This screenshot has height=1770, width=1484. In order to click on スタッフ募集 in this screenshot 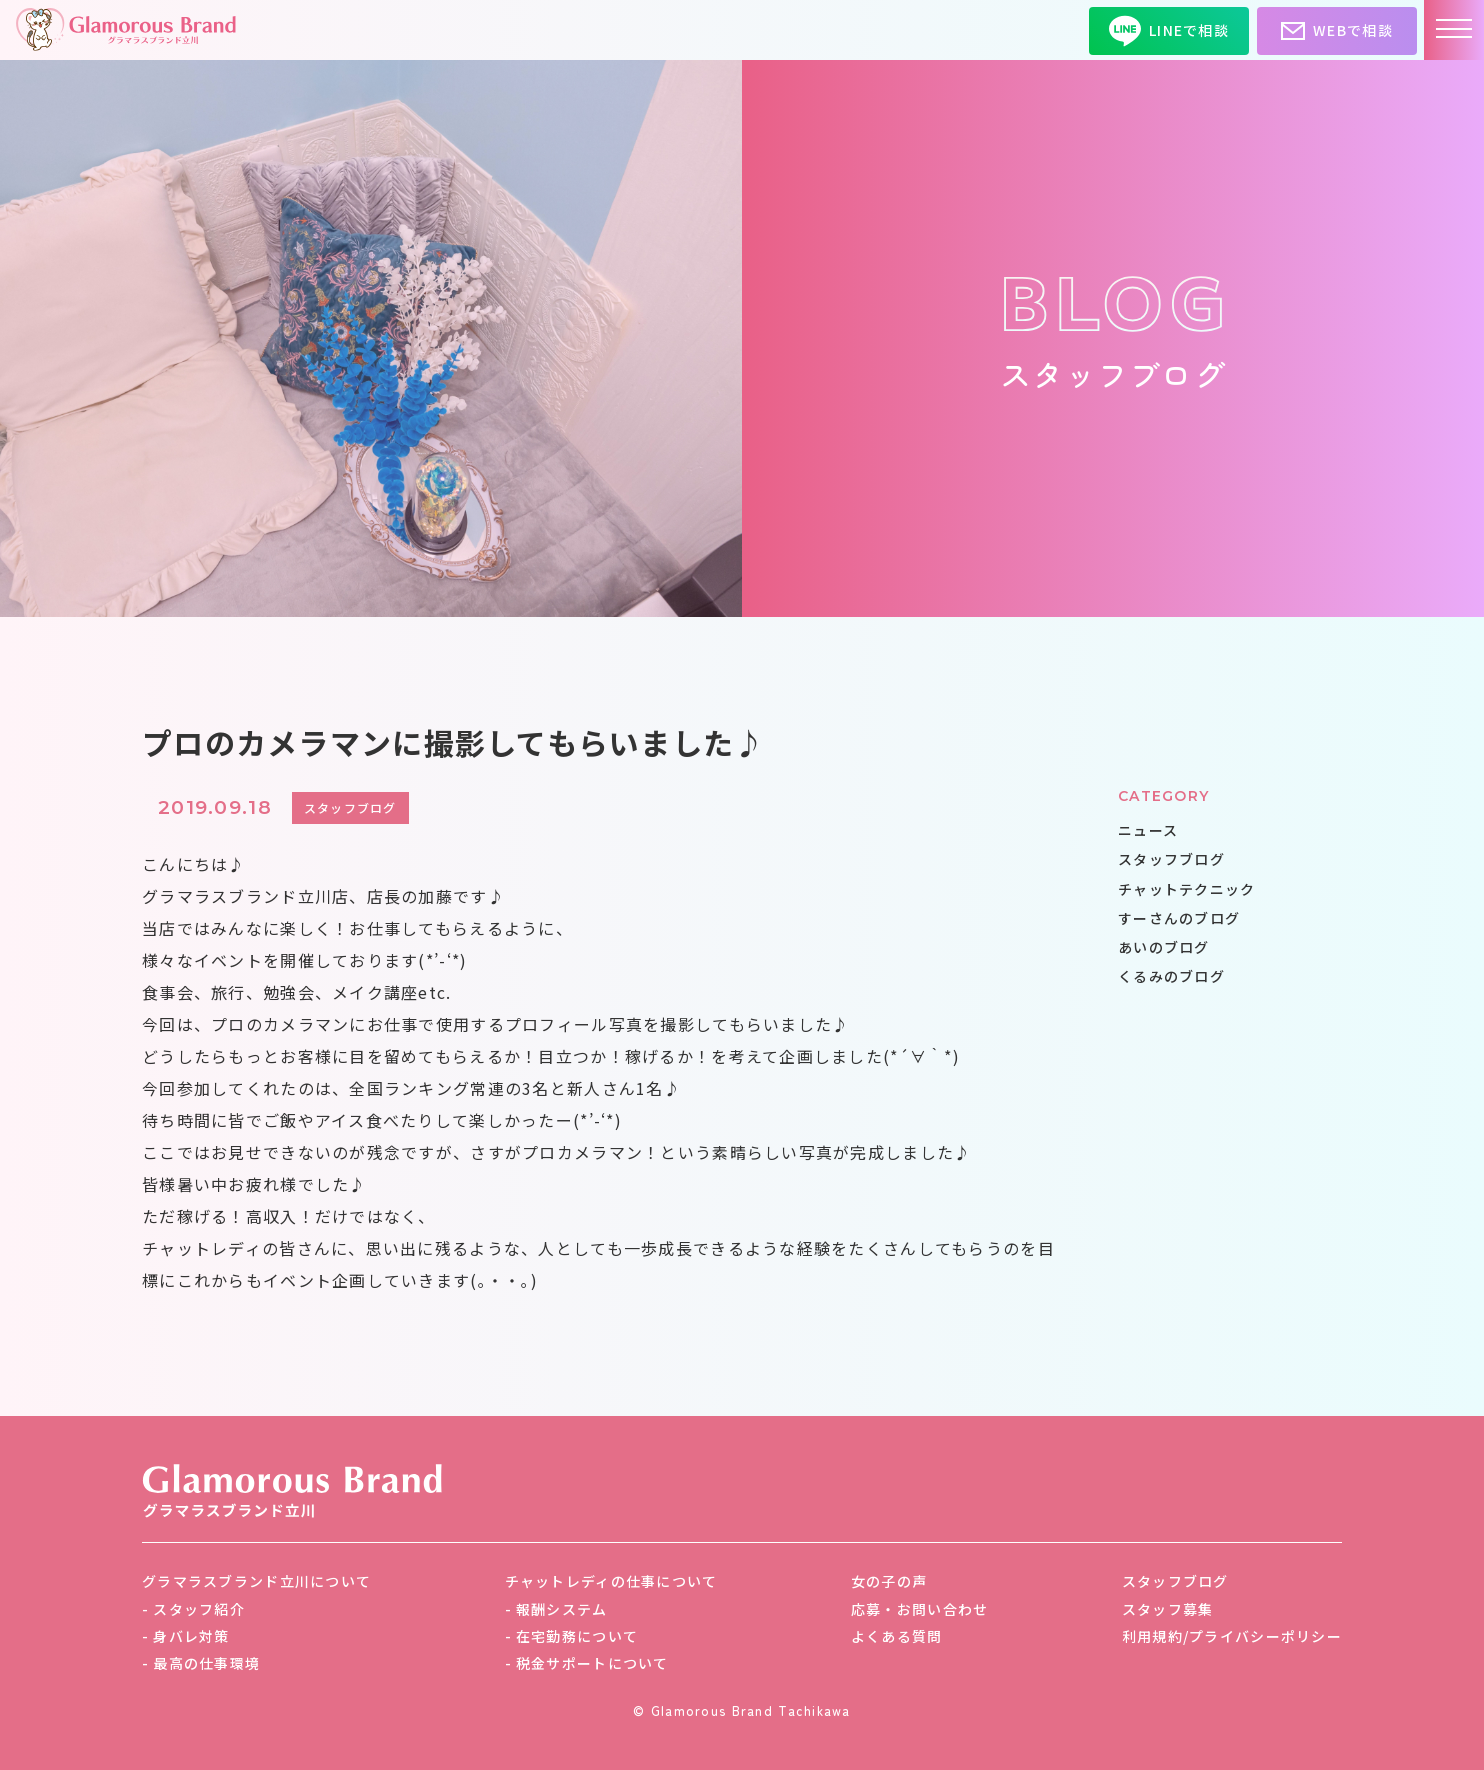, I will do `click(1168, 1609)`.